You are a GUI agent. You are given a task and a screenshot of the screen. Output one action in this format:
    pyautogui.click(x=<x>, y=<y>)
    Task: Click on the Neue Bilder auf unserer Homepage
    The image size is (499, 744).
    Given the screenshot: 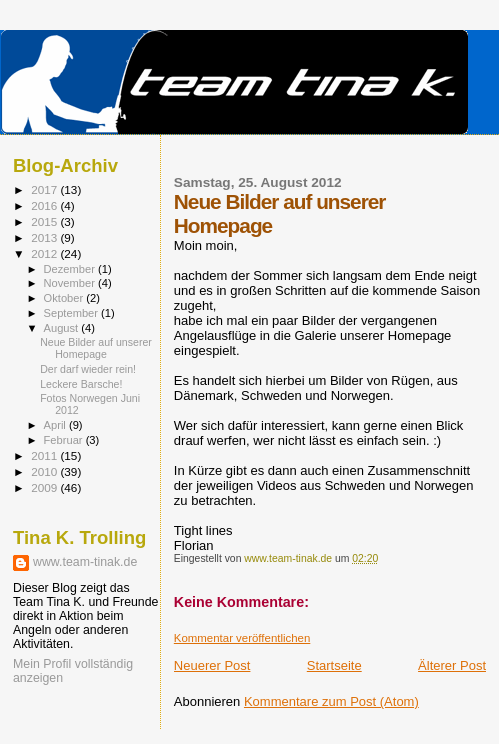 What is the action you would take?
    pyautogui.click(x=96, y=348)
    